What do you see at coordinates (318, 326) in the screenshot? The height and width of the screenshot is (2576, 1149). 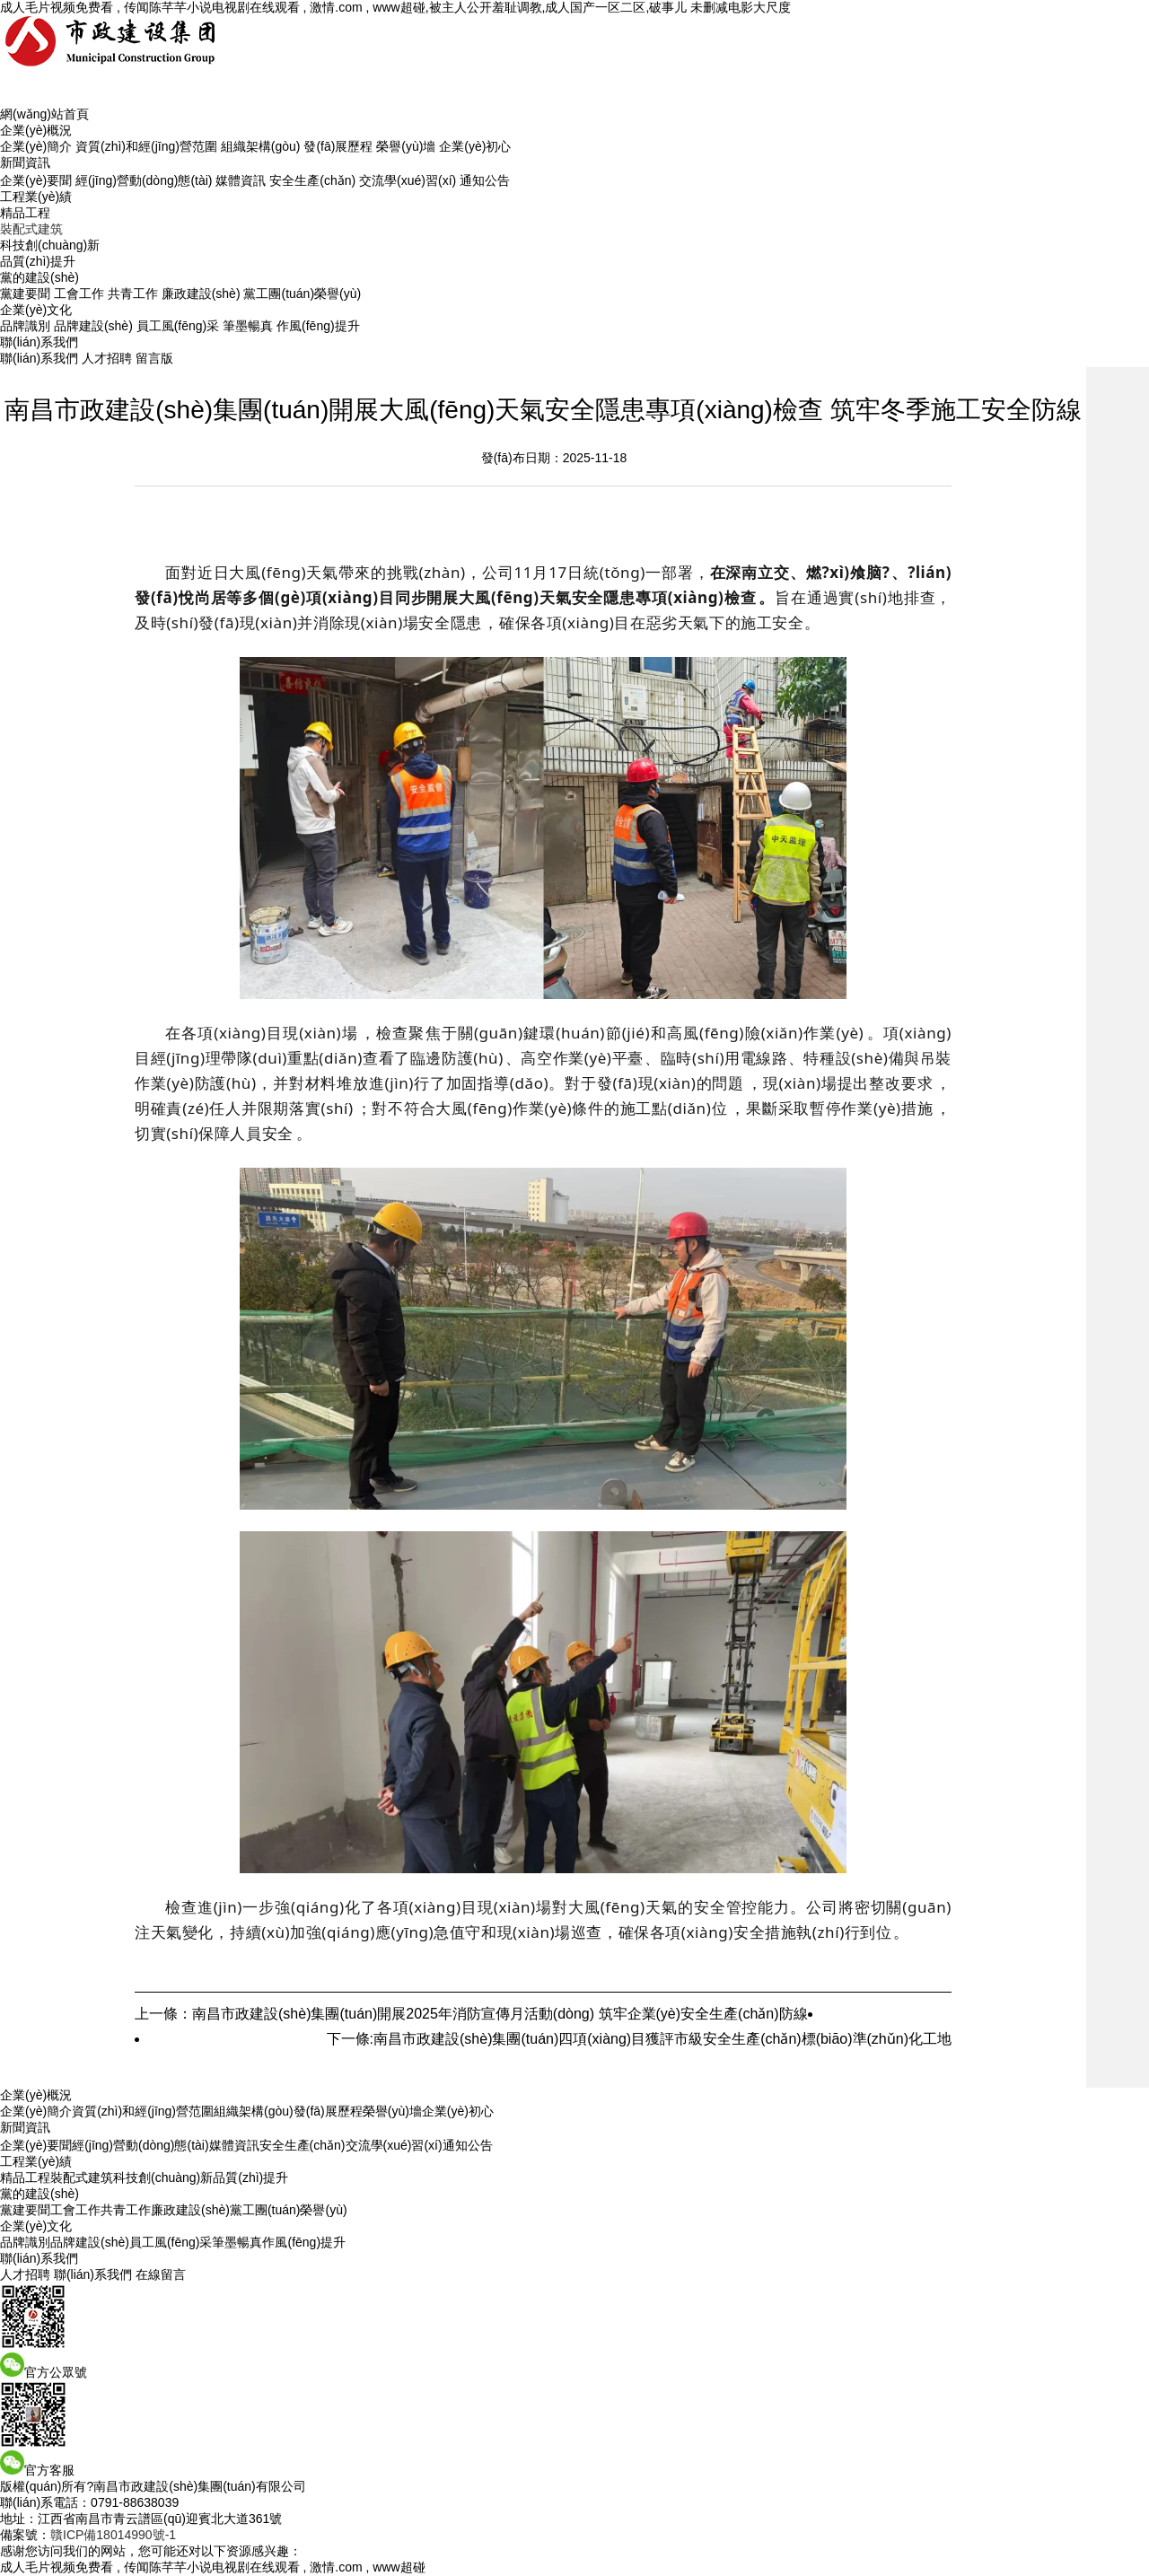 I see `作風(fēng)提升` at bounding box center [318, 326].